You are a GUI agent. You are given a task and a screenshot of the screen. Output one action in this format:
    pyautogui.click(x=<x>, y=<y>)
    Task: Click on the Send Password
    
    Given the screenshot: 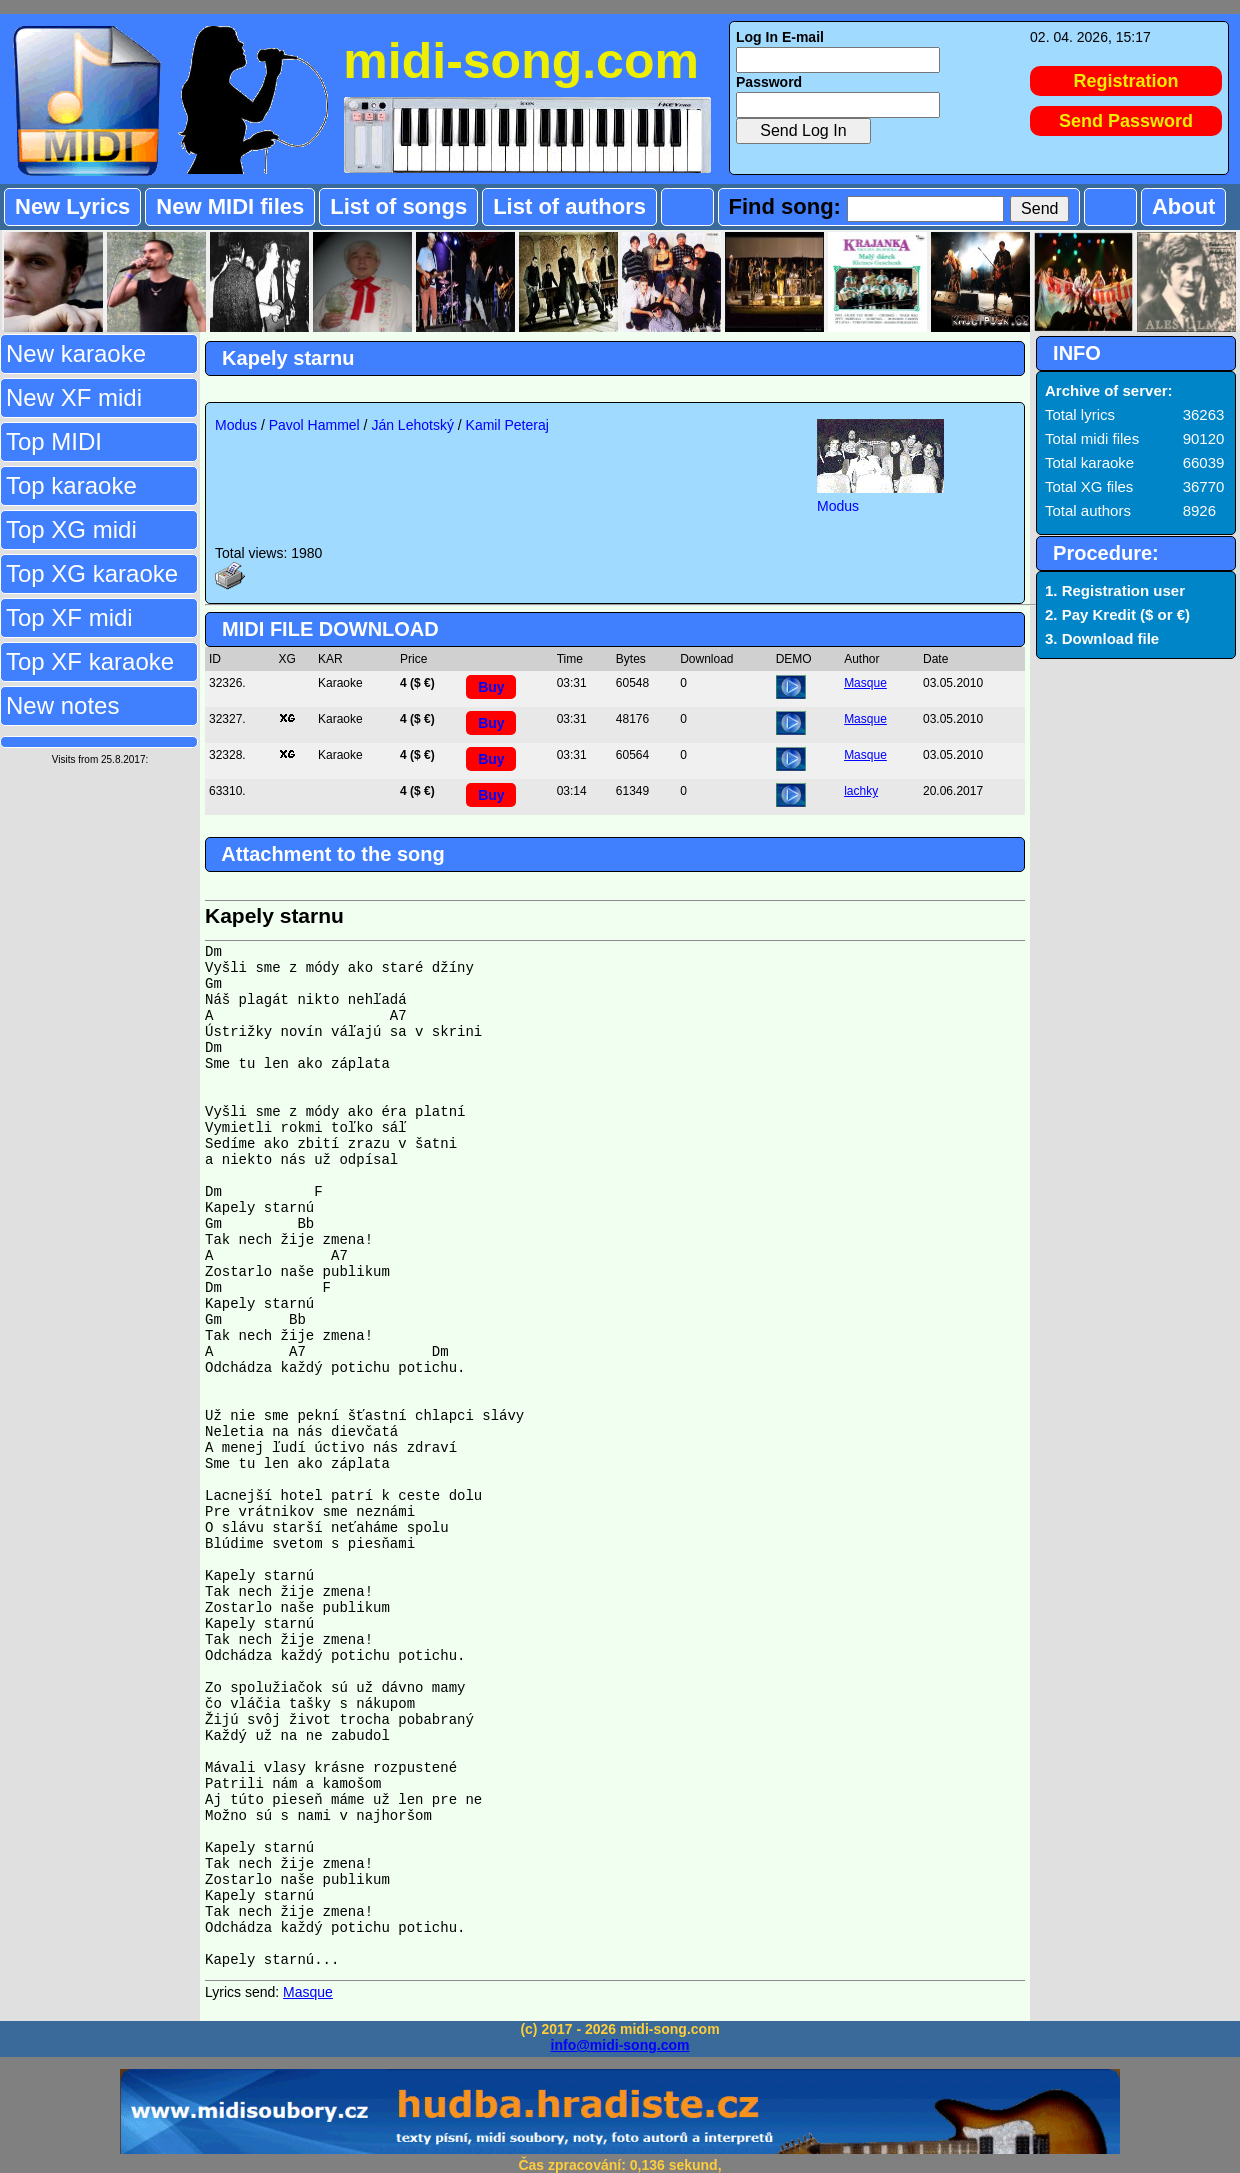 What is the action you would take?
    pyautogui.click(x=1126, y=121)
    